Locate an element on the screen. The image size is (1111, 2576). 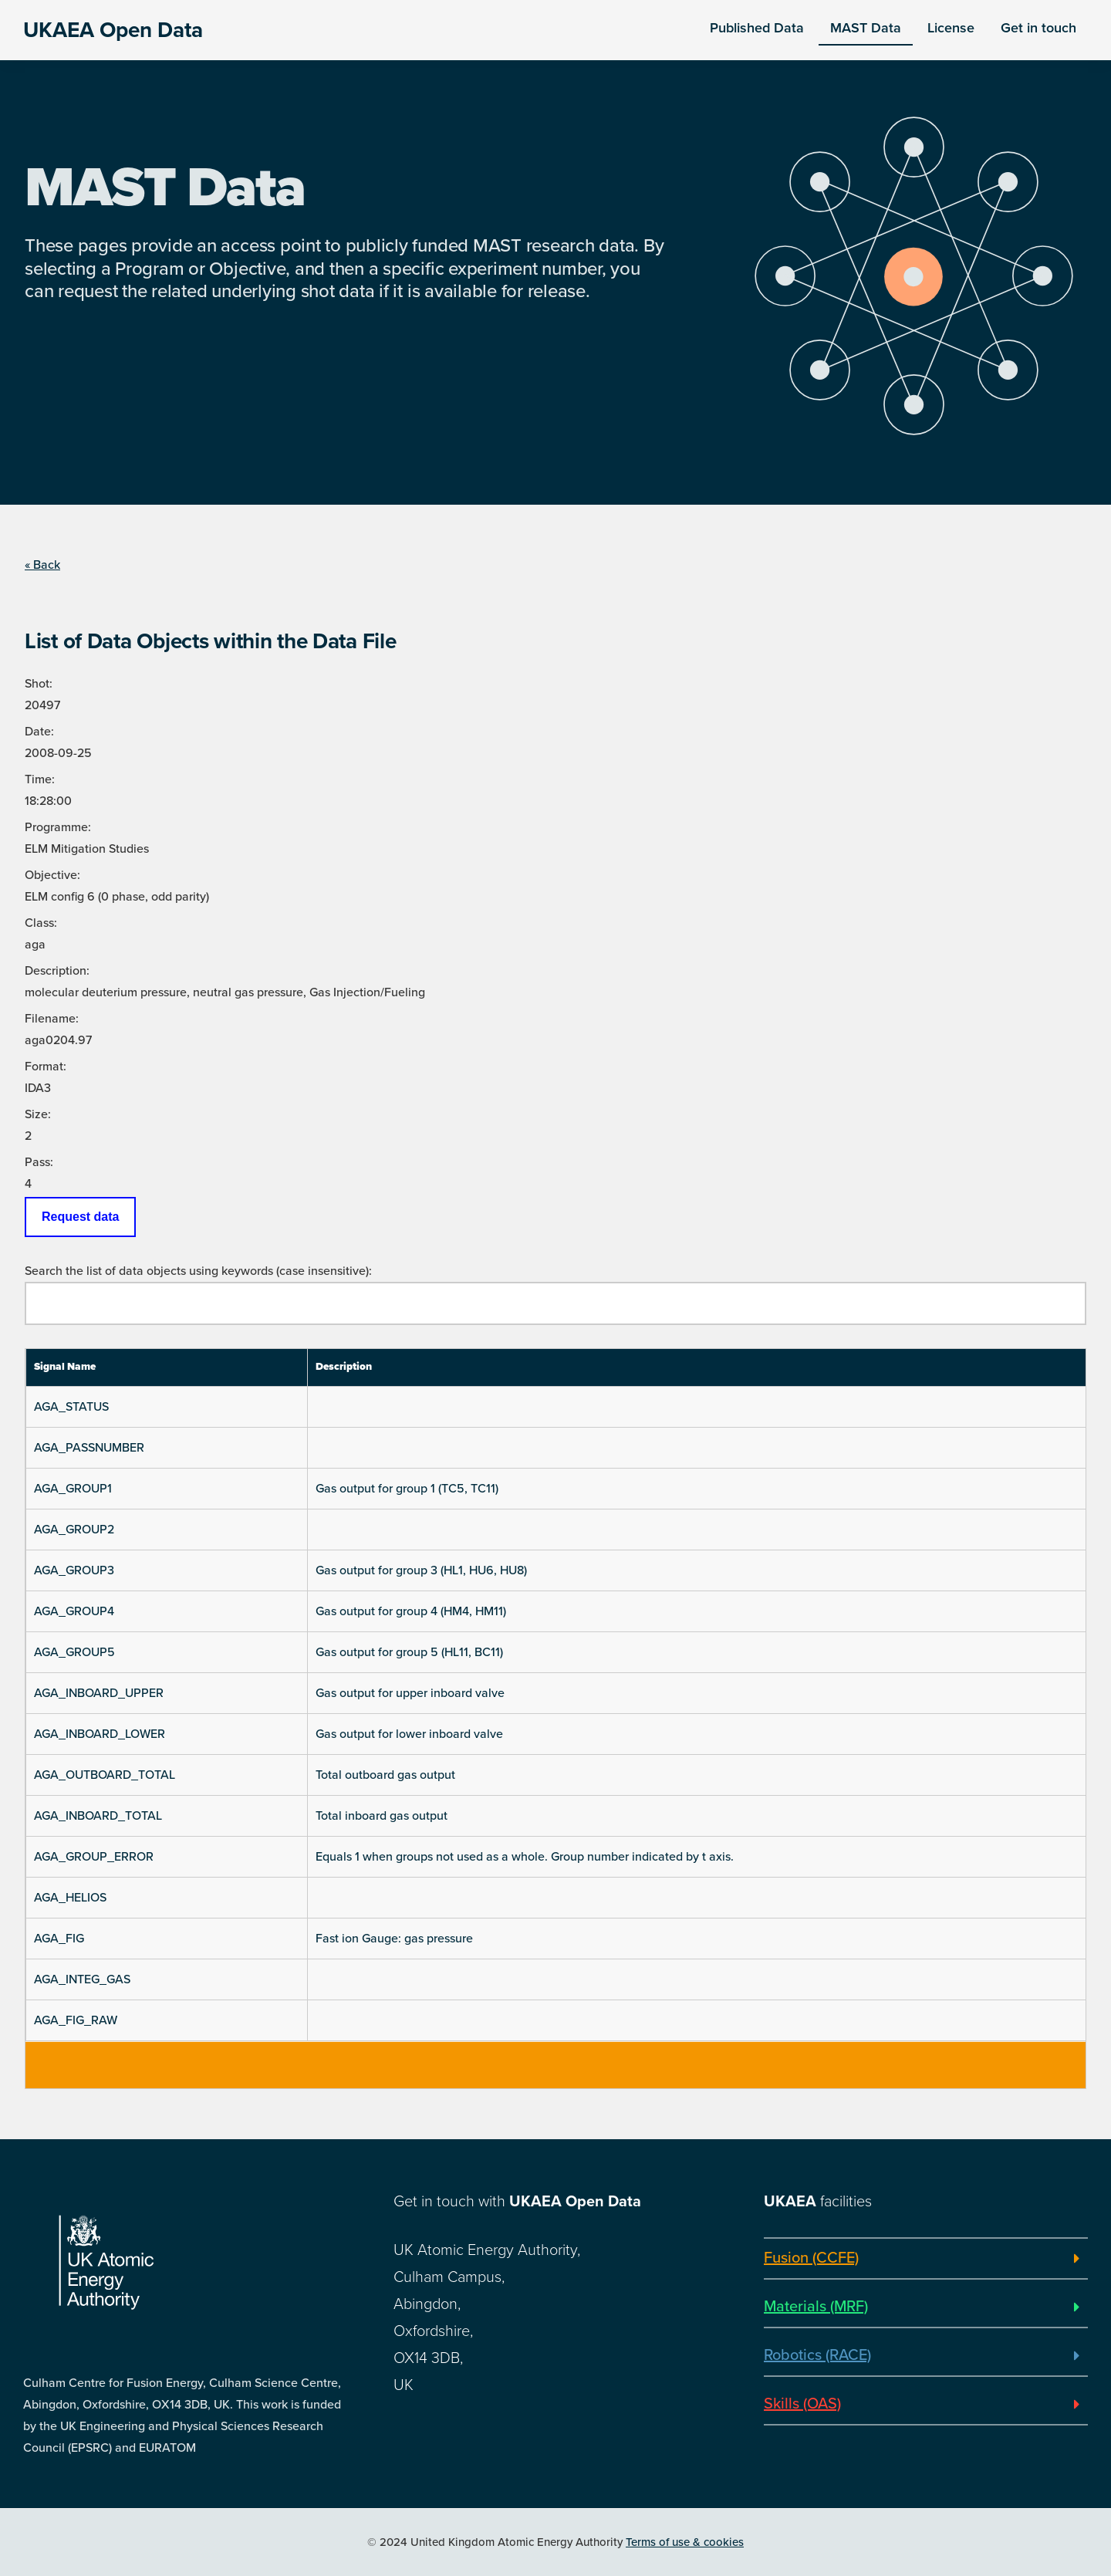
Terms of use & cookies is located at coordinates (685, 2542).